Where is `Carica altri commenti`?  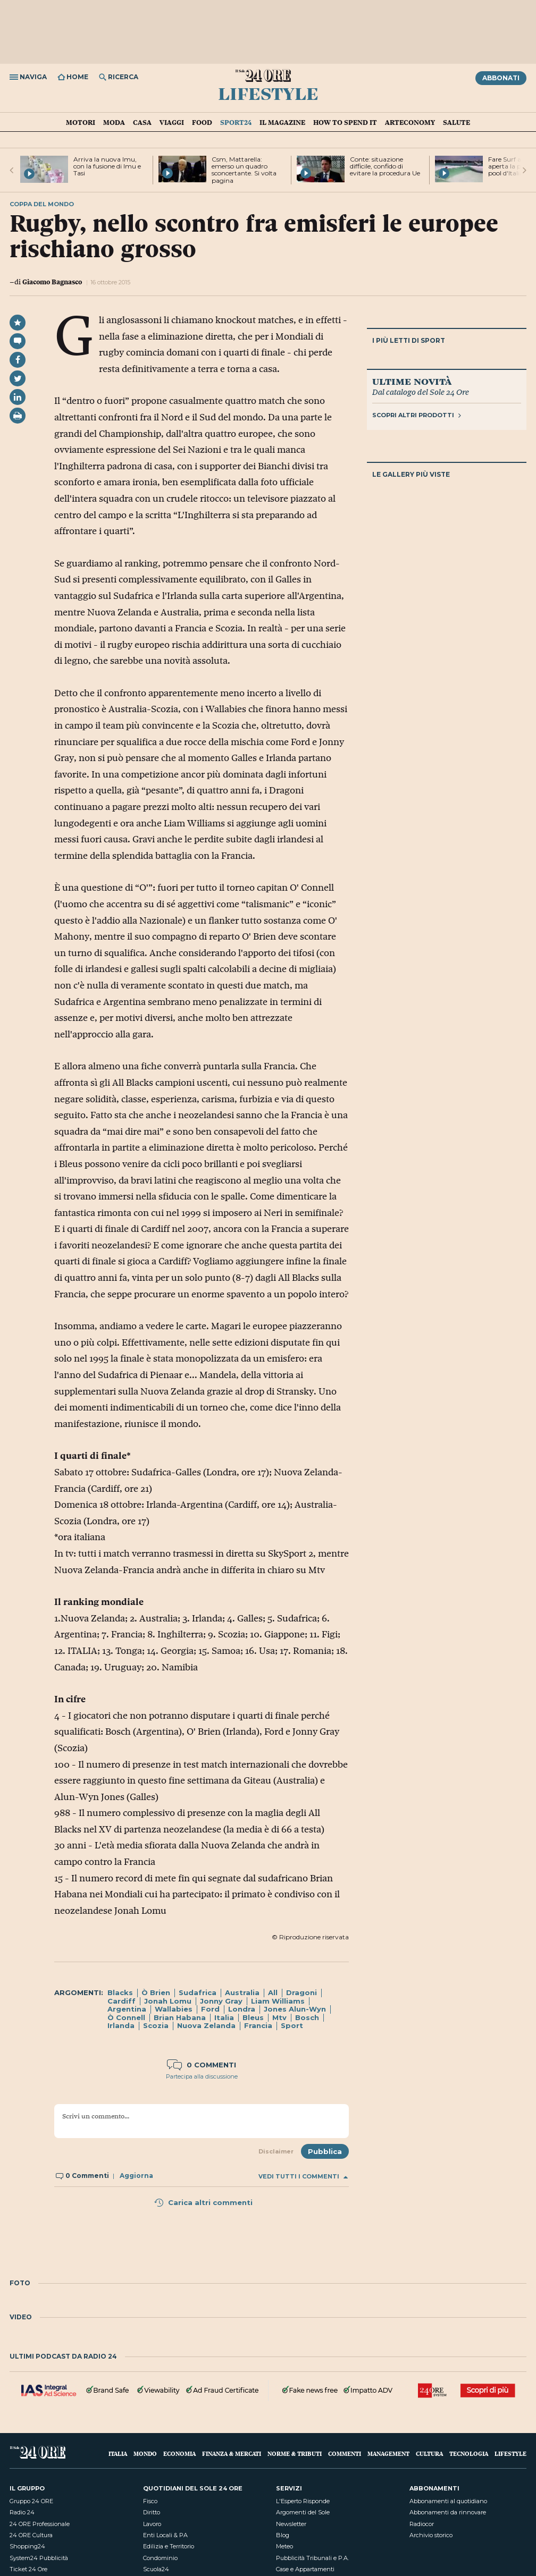
Carica altri commenti is located at coordinates (203, 2202).